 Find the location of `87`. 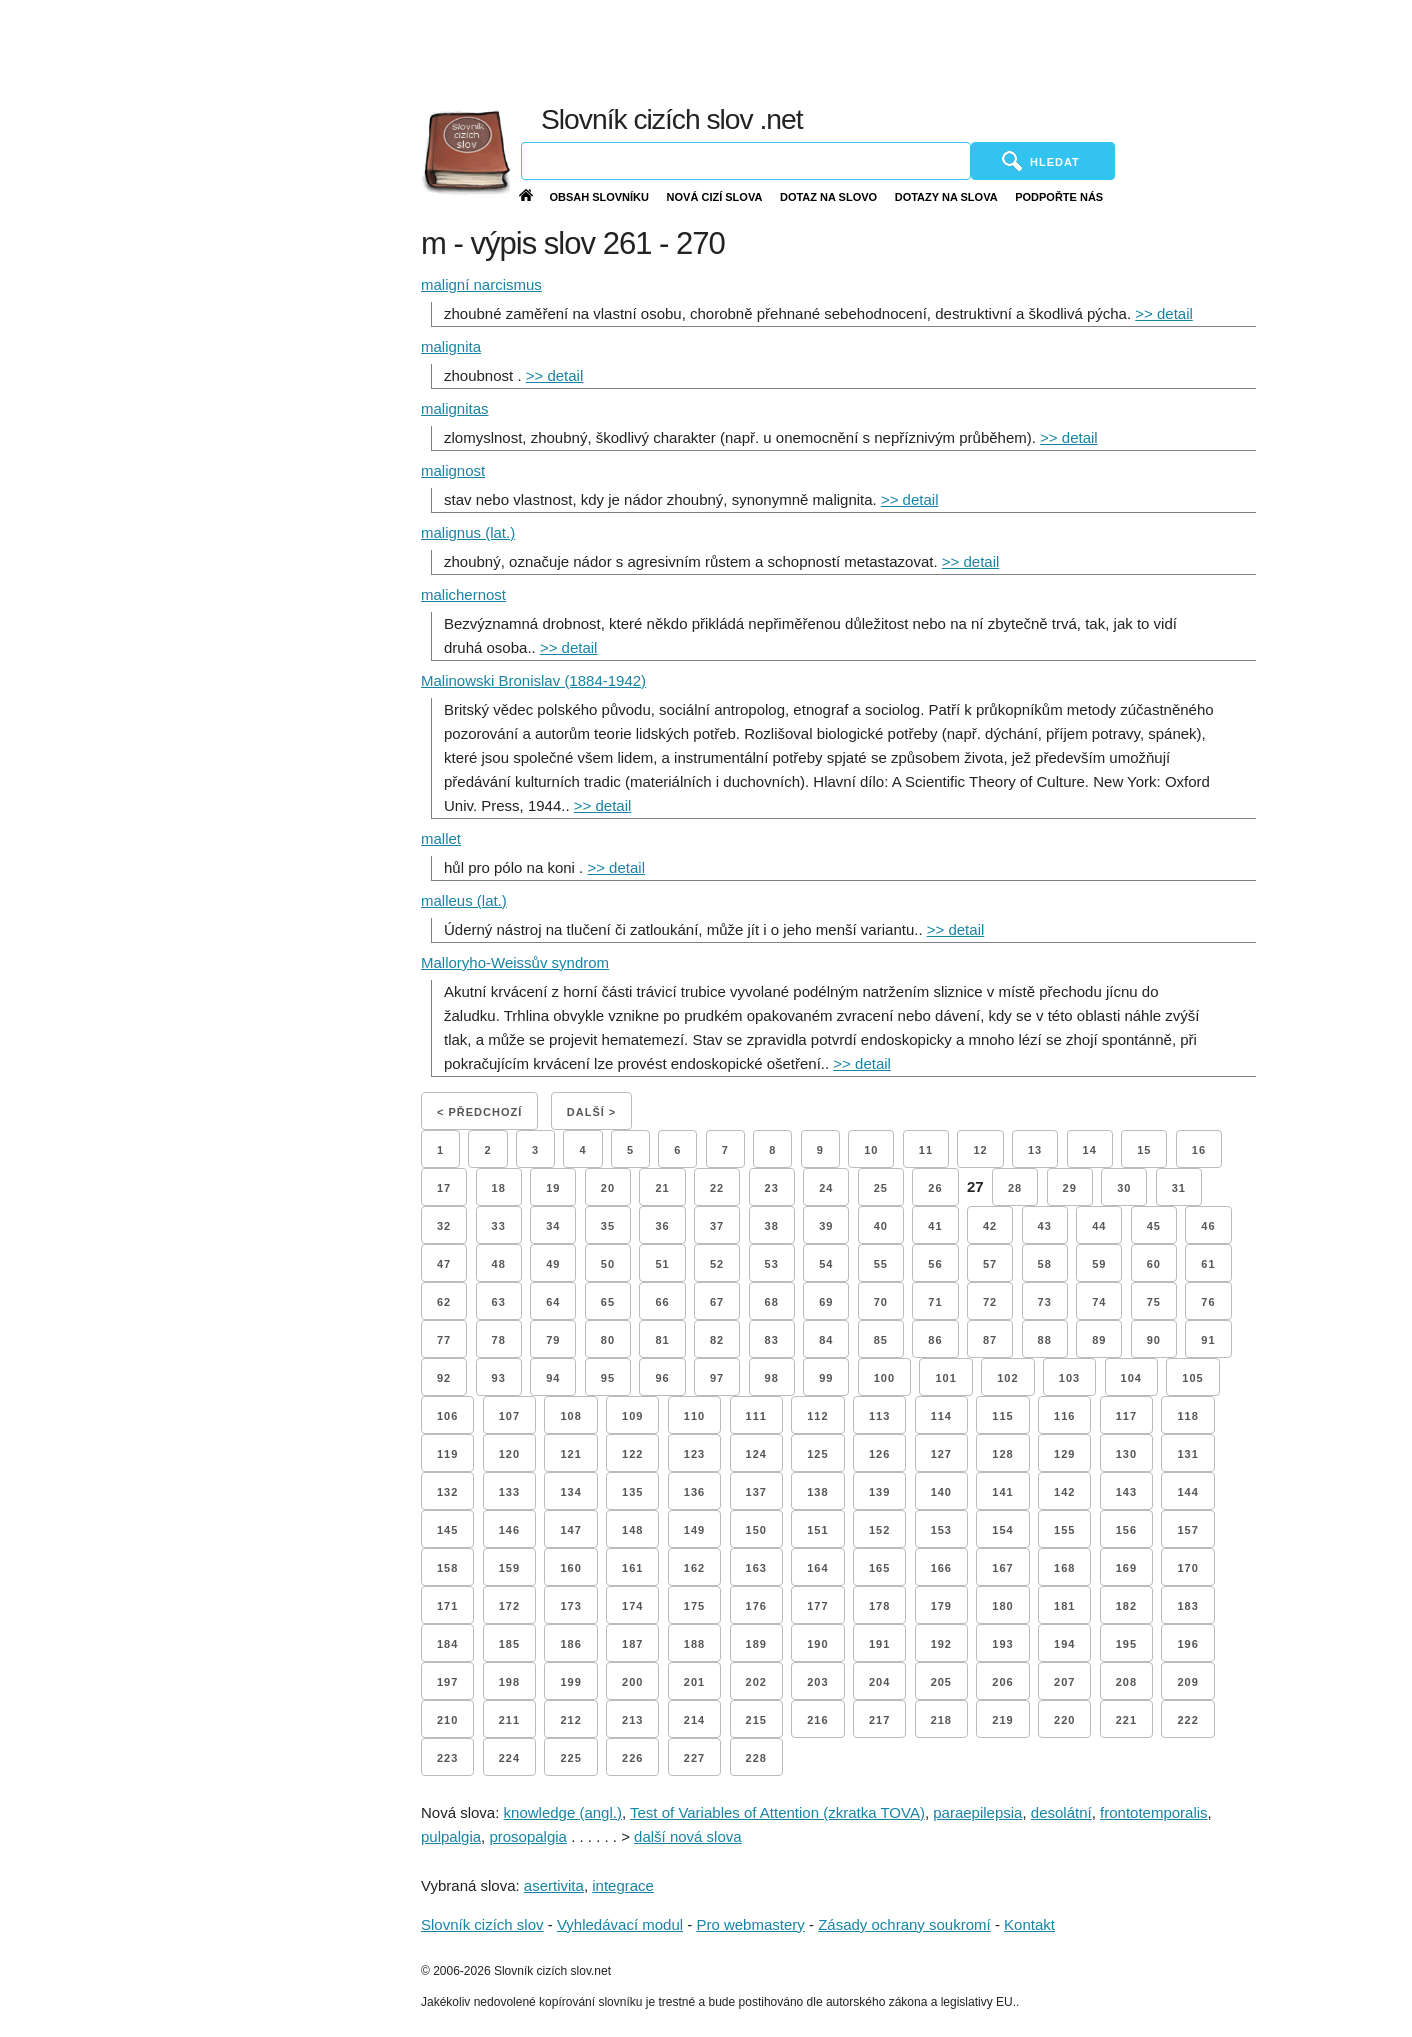

87 is located at coordinates (990, 1340).